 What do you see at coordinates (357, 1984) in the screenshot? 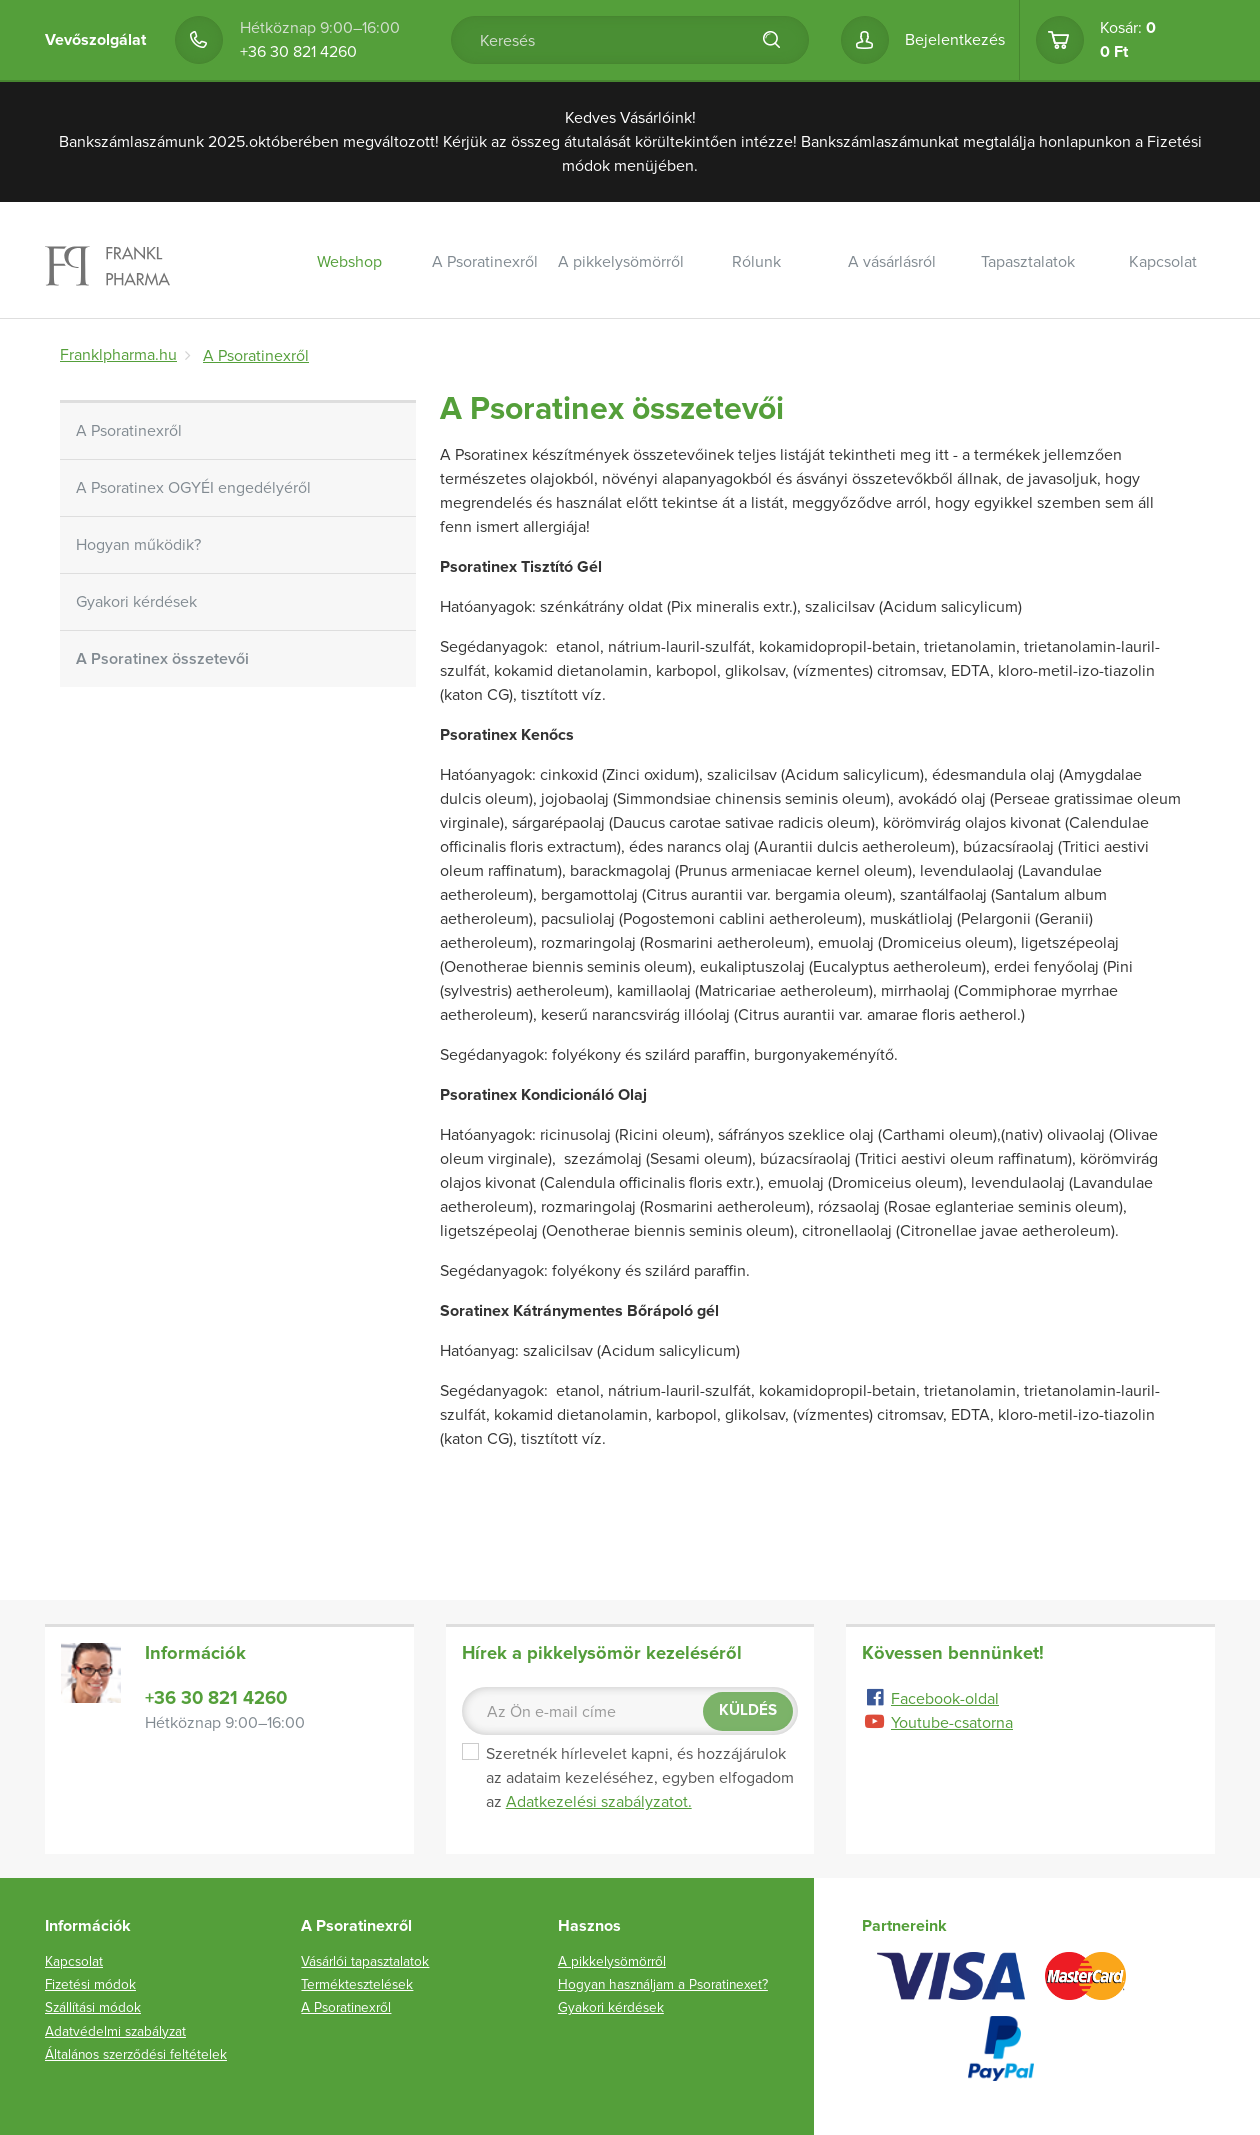
I see `Terméktesztelések` at bounding box center [357, 1984].